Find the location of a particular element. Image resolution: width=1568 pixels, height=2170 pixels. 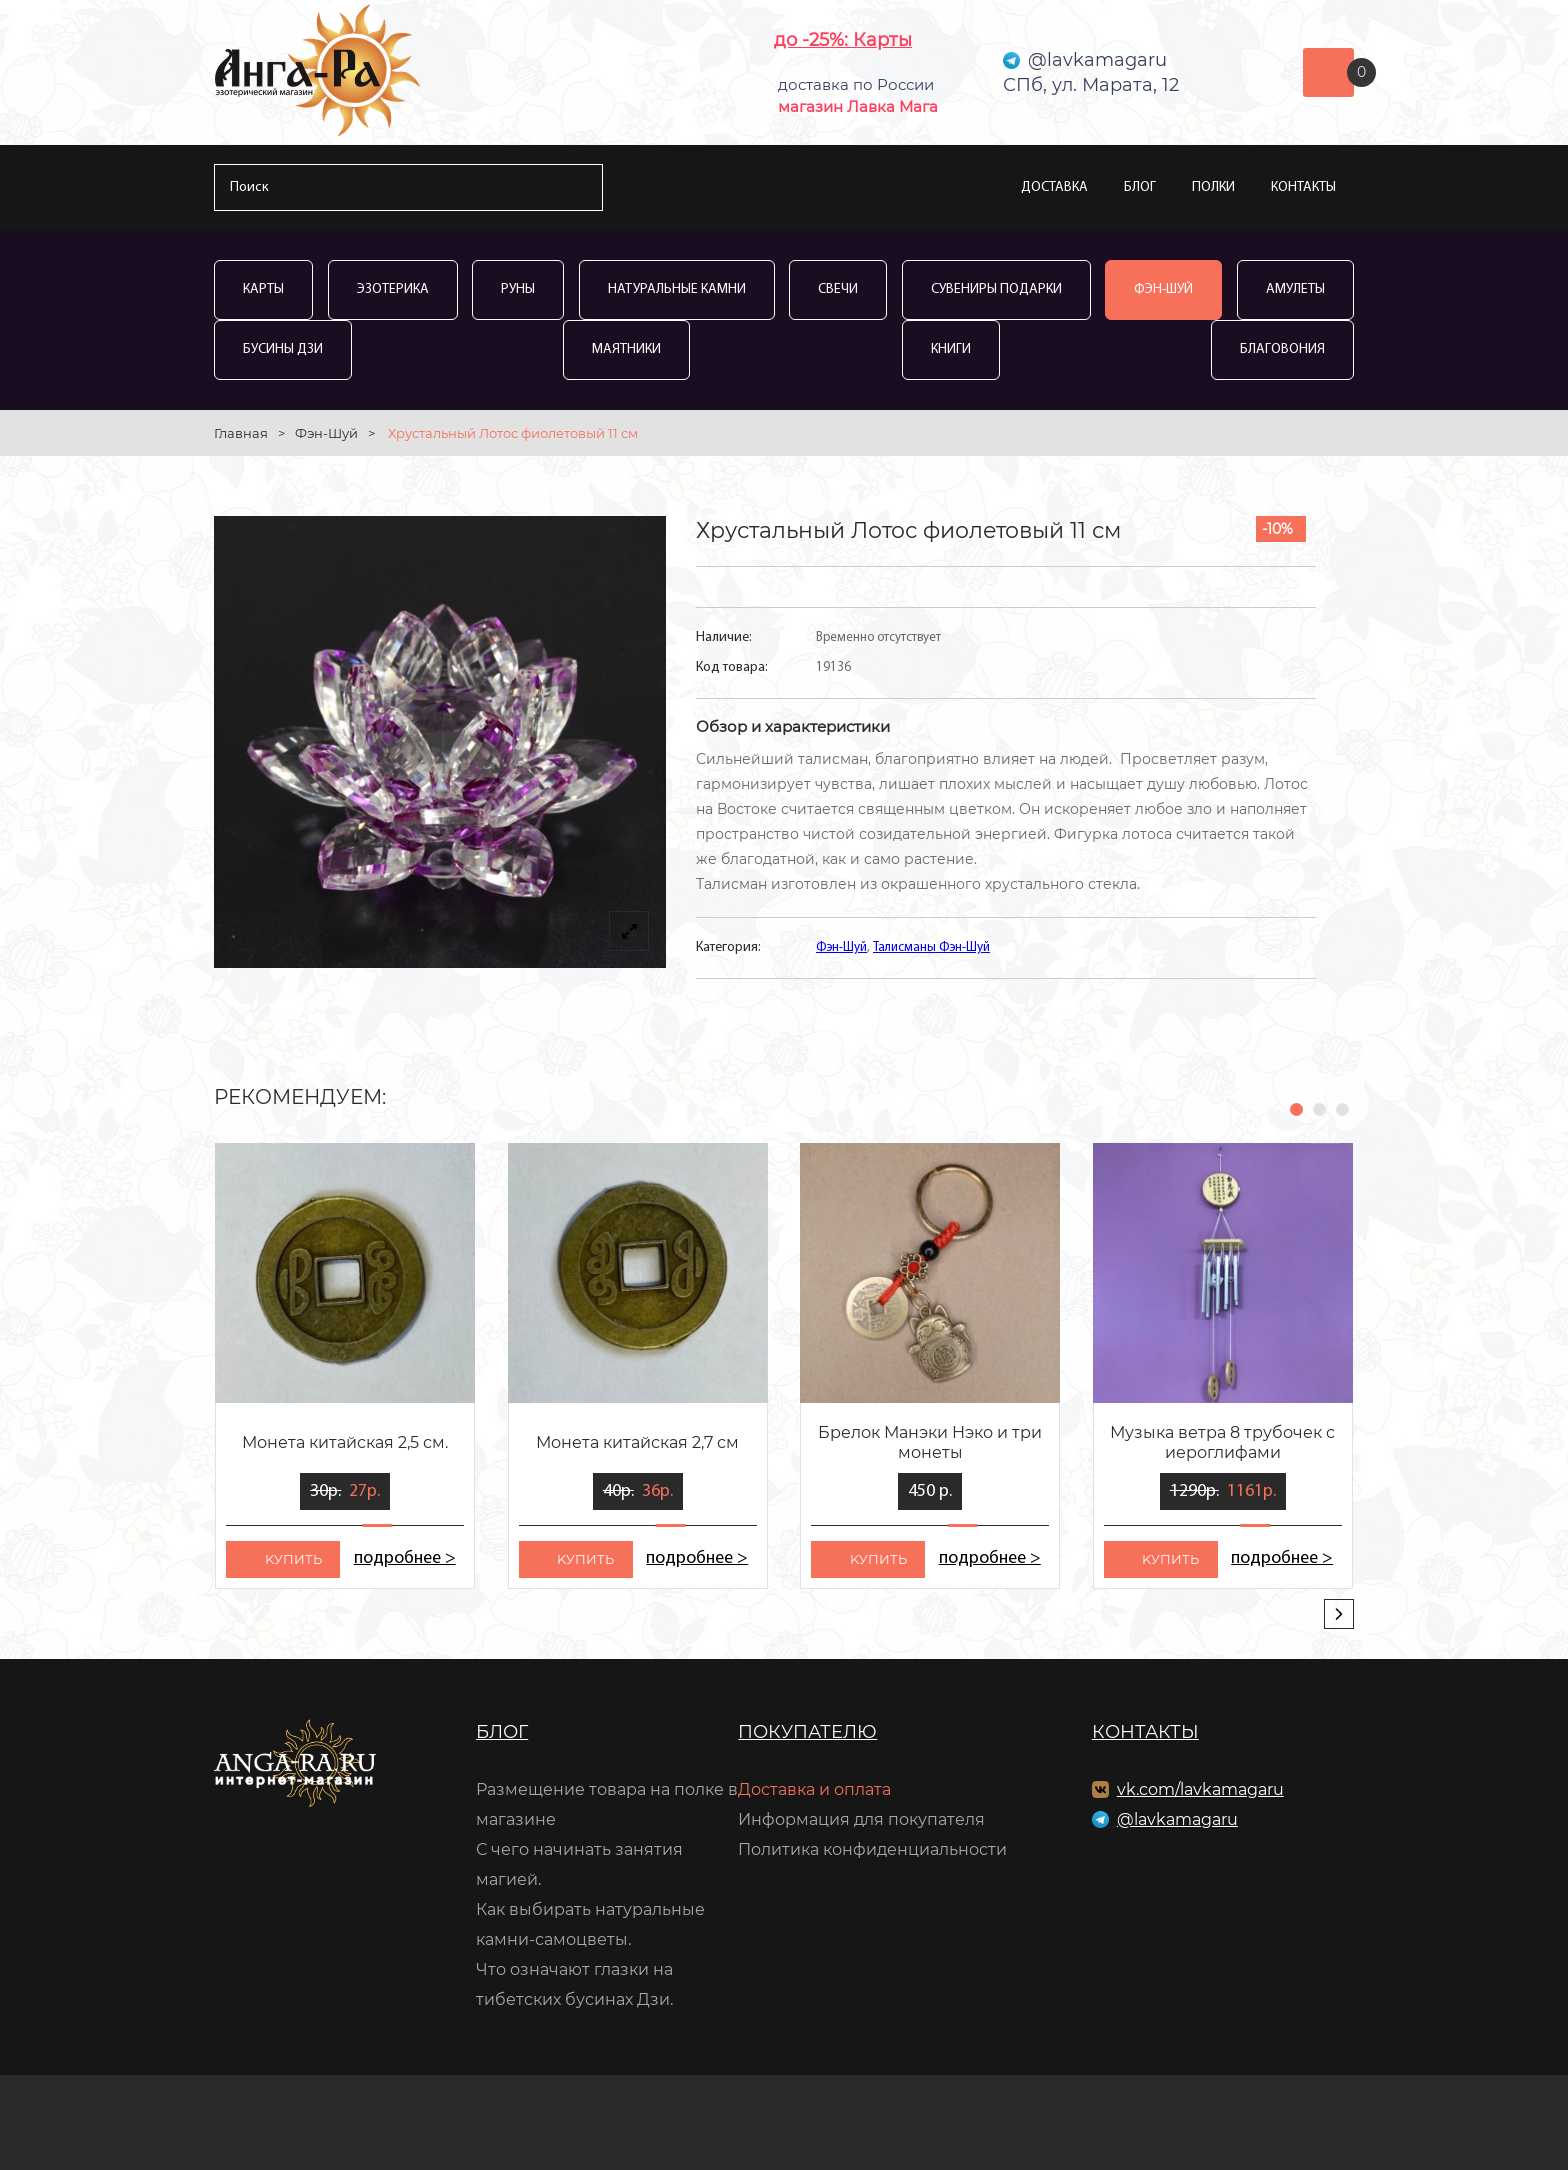

до -25%: Карты is located at coordinates (843, 40).